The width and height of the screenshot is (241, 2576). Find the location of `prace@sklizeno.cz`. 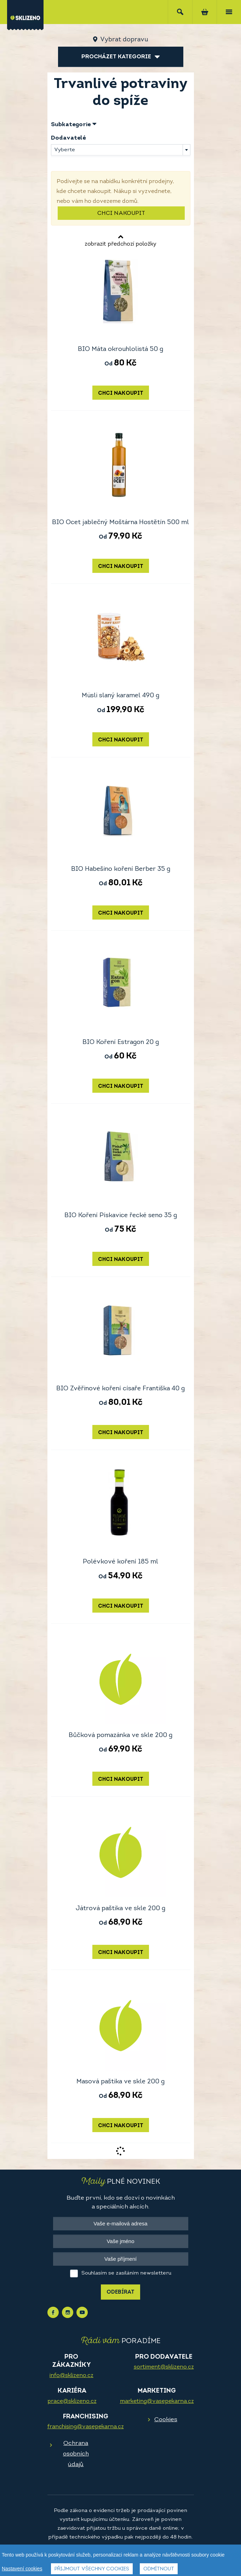

prace@sklizeno.cz is located at coordinates (72, 2401).